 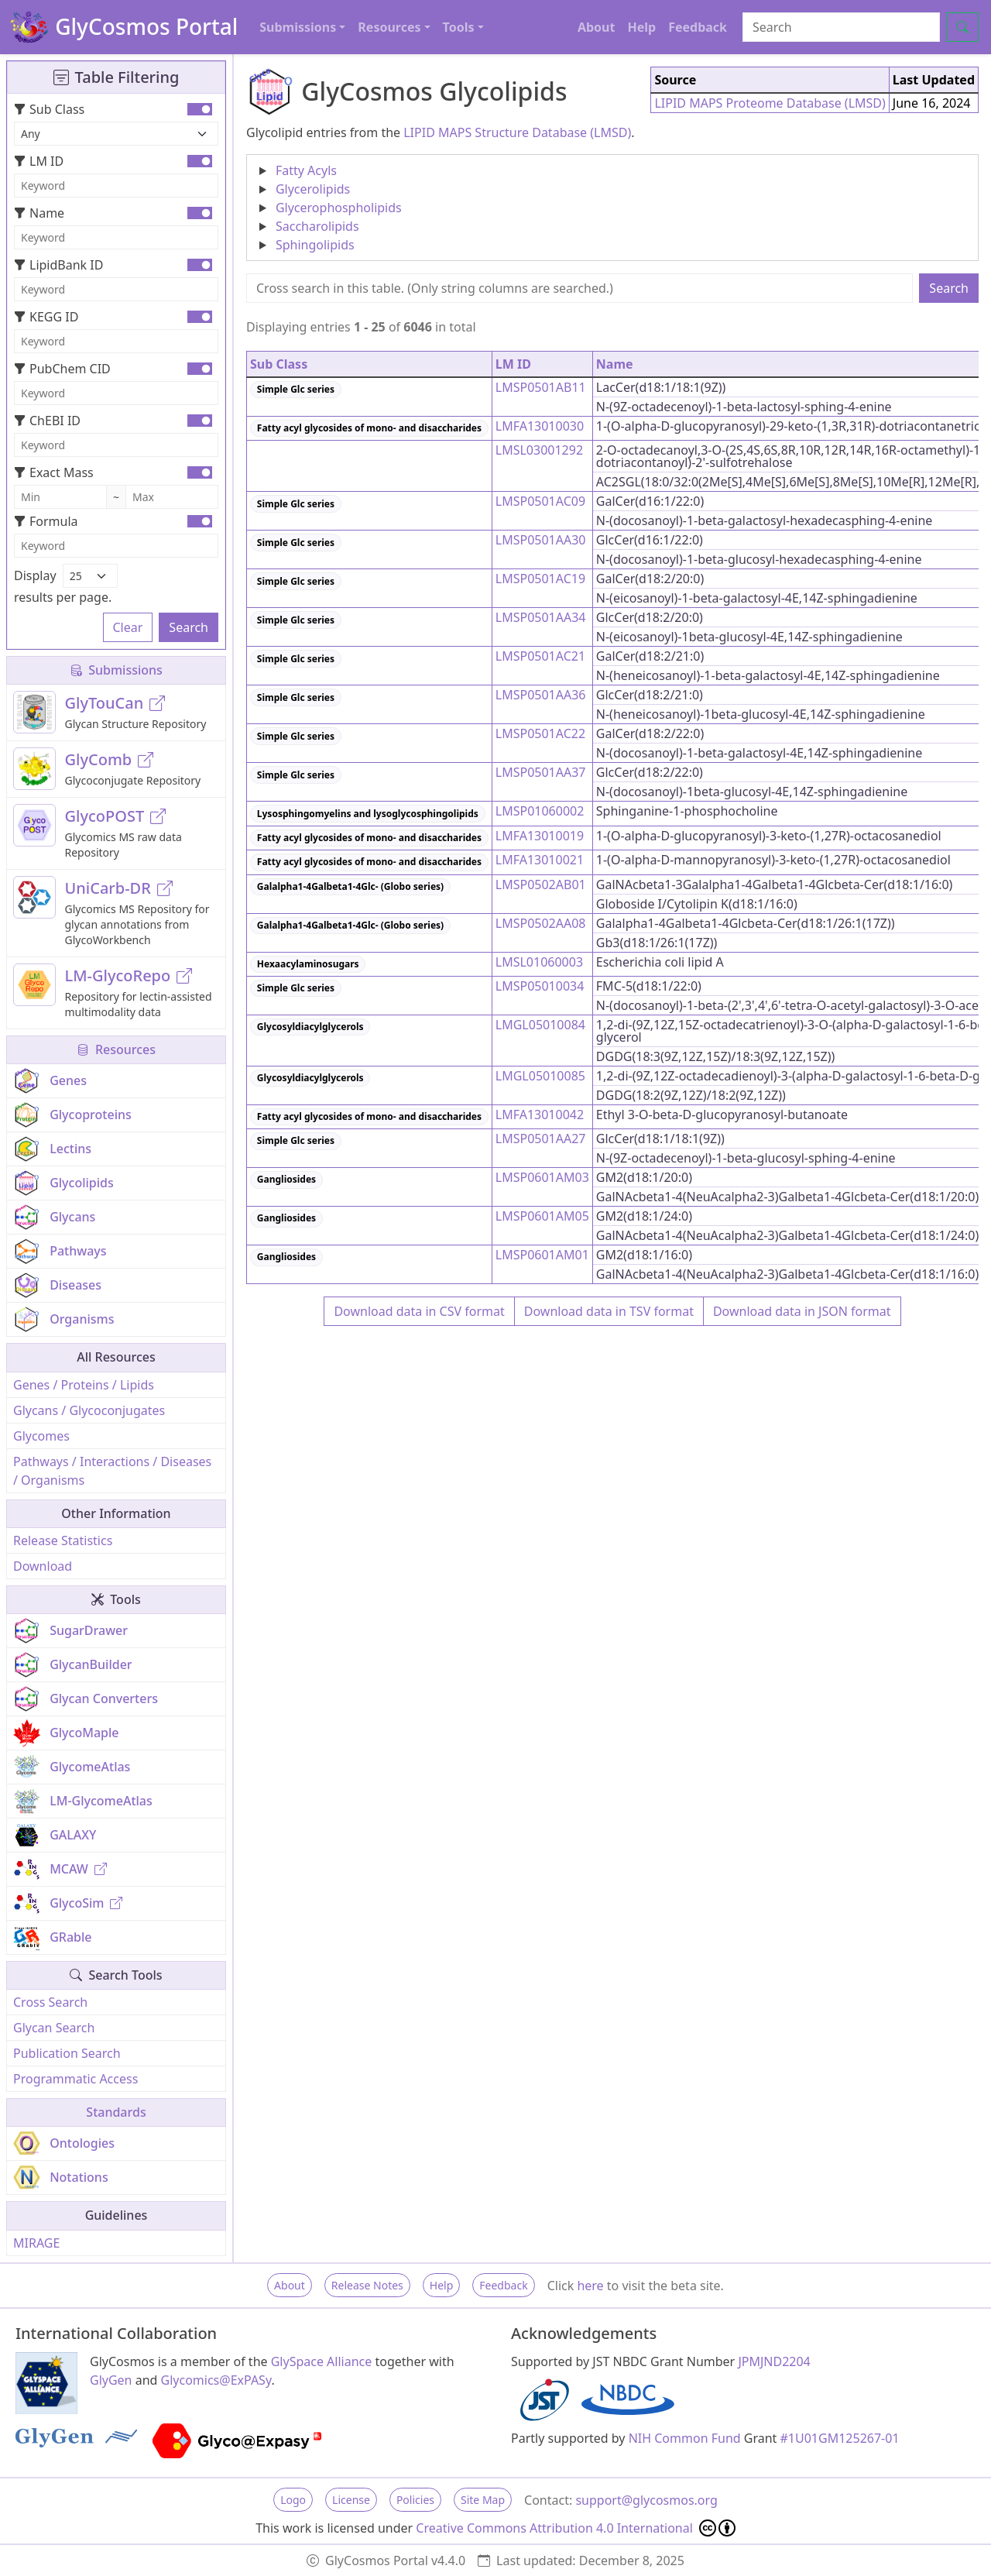 What do you see at coordinates (293, 2499) in the screenshot?
I see `Logo` at bounding box center [293, 2499].